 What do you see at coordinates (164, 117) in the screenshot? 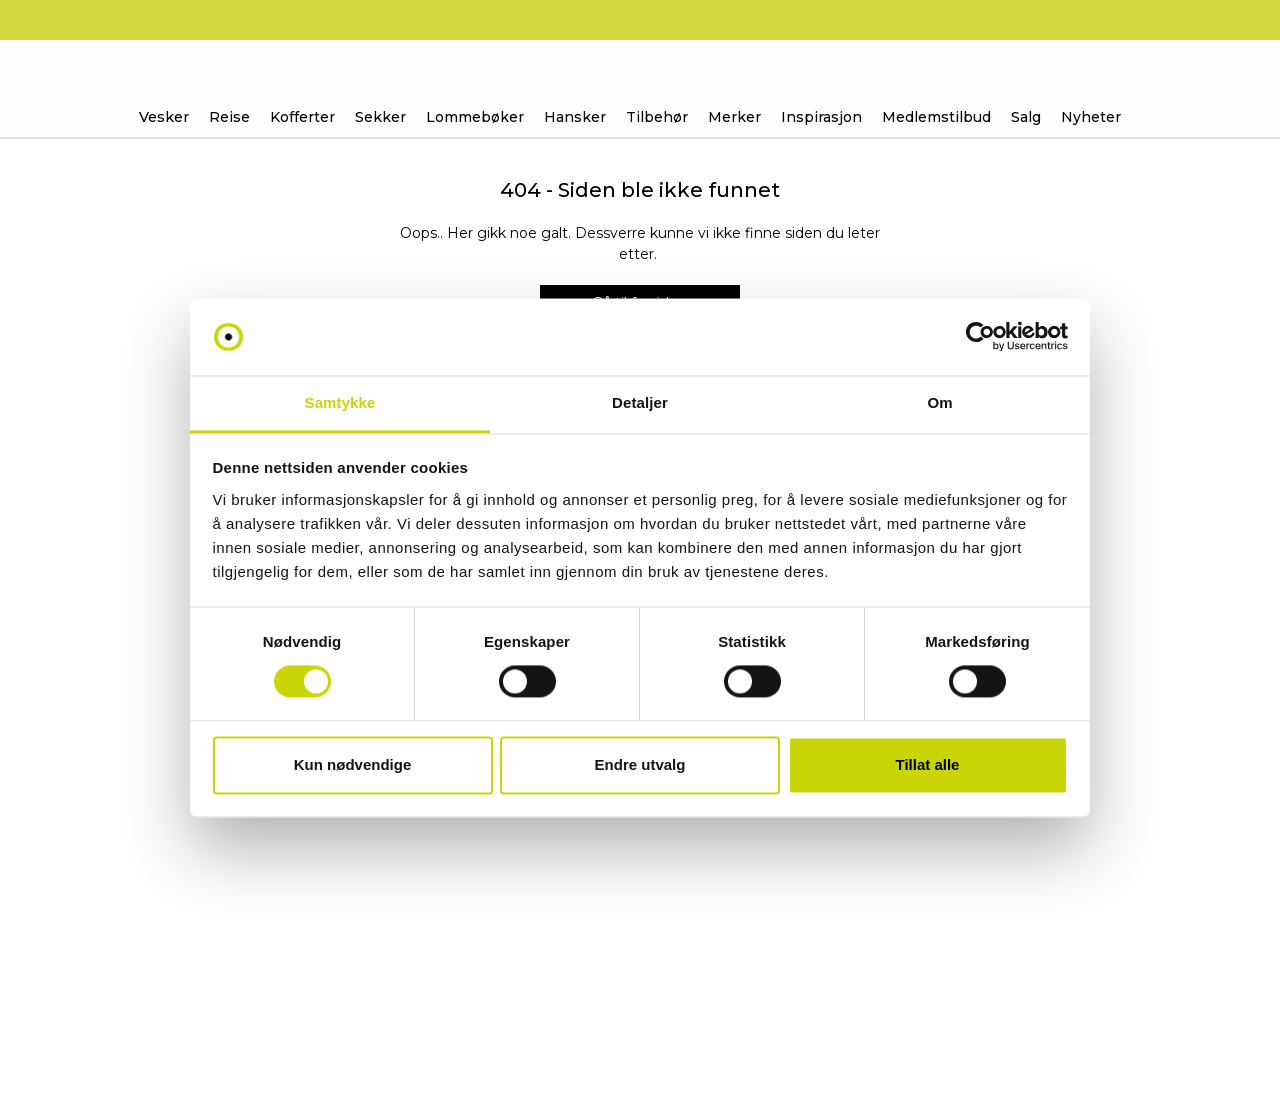
I see `Vesker` at bounding box center [164, 117].